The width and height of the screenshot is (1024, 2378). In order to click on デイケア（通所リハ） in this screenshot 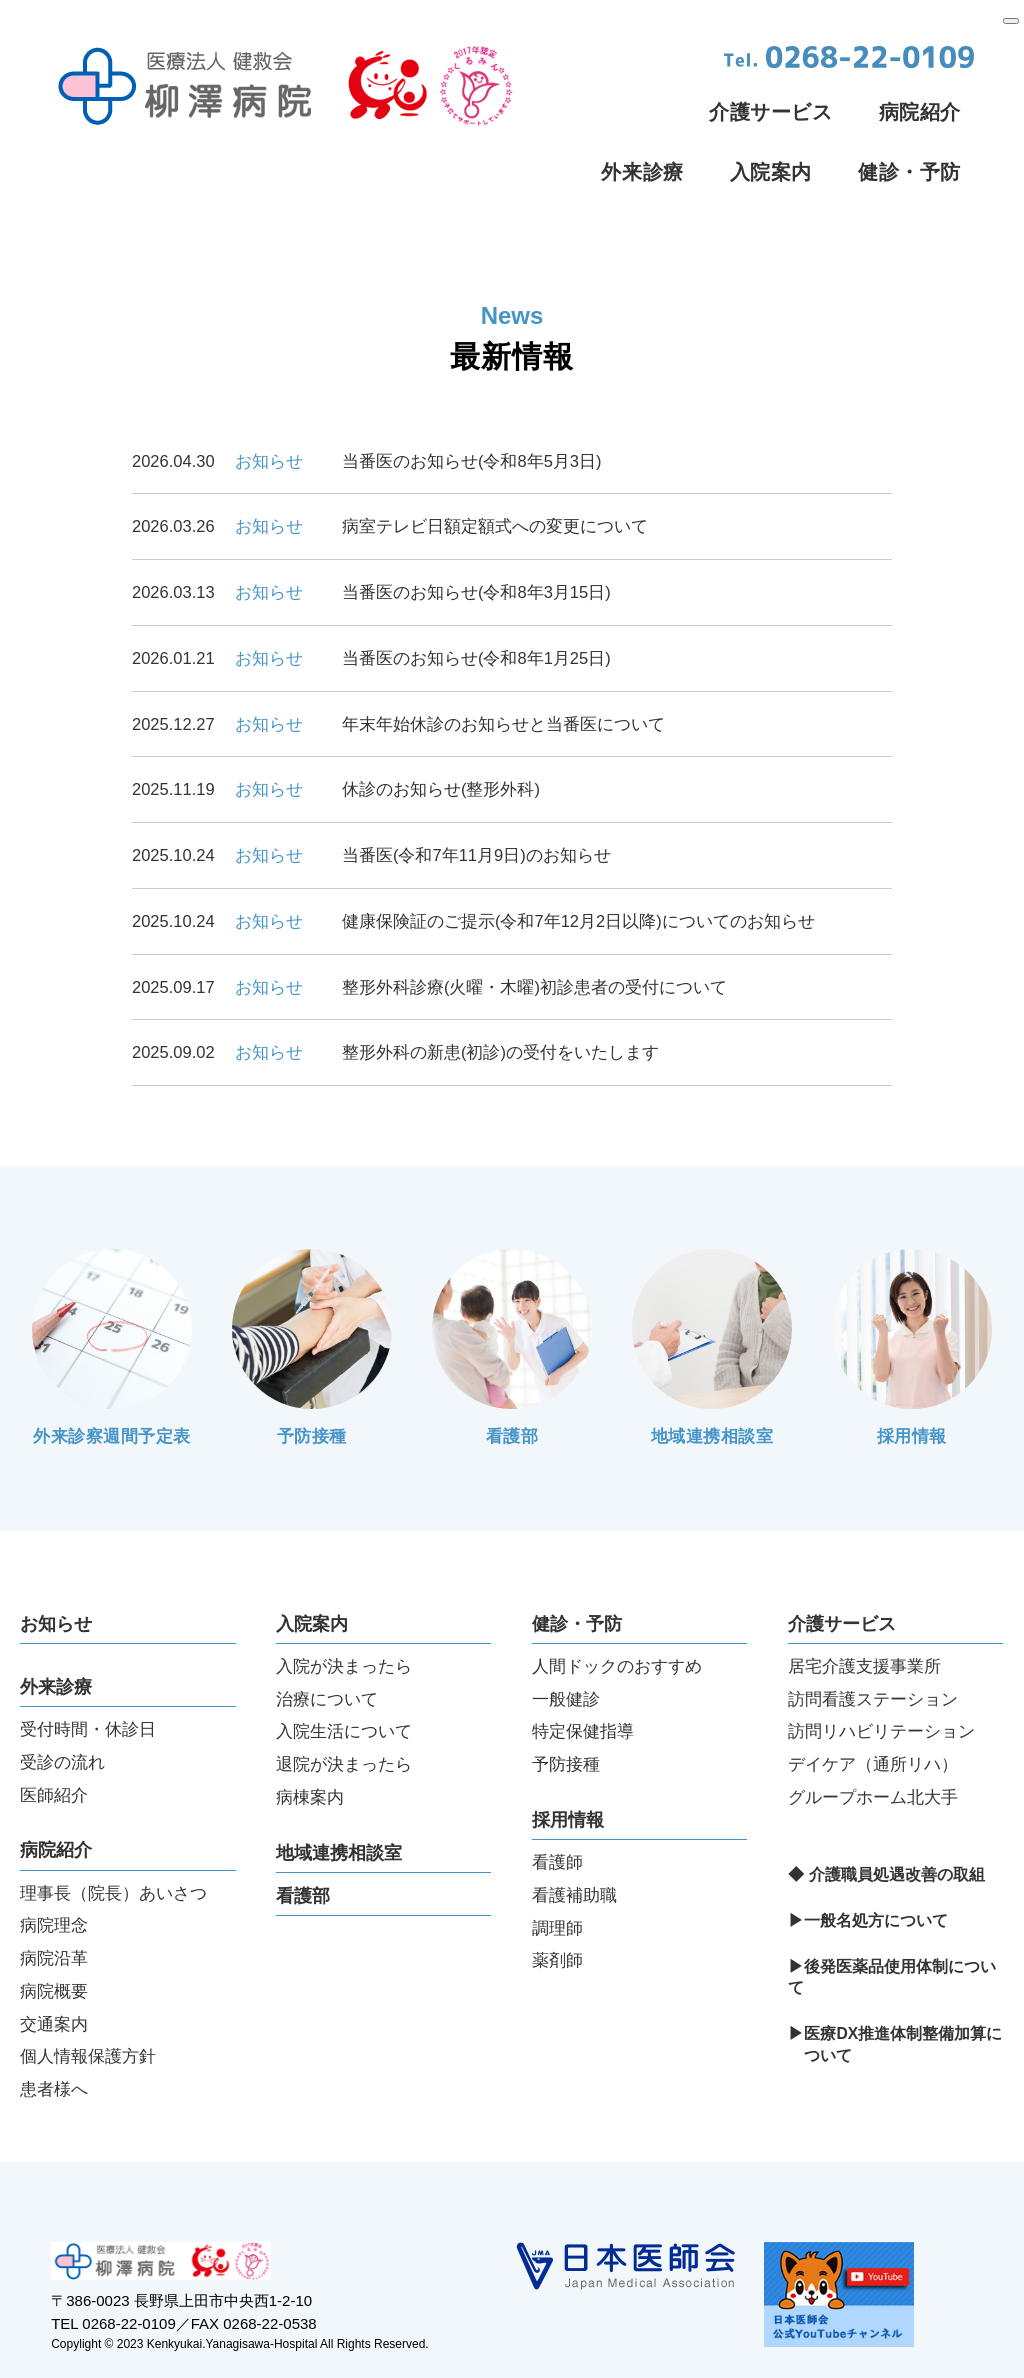, I will do `click(873, 1719)`.